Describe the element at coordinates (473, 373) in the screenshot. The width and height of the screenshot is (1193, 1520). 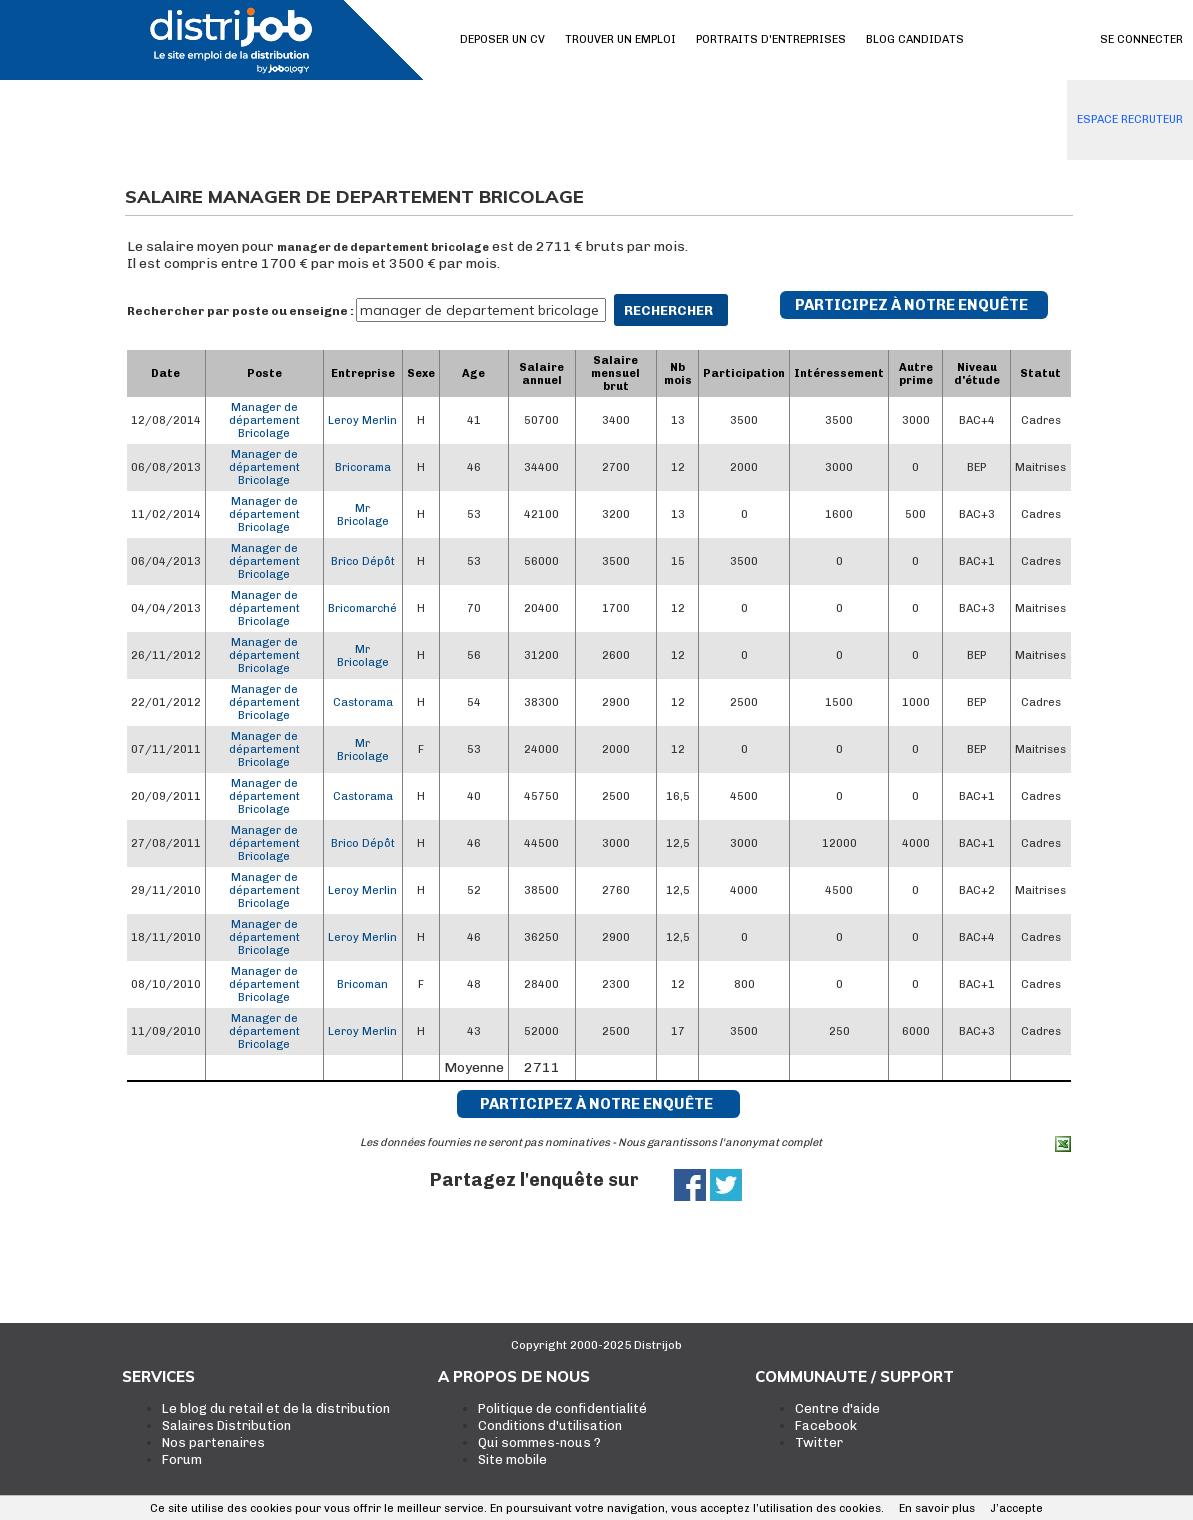
I see `Age` at that location.